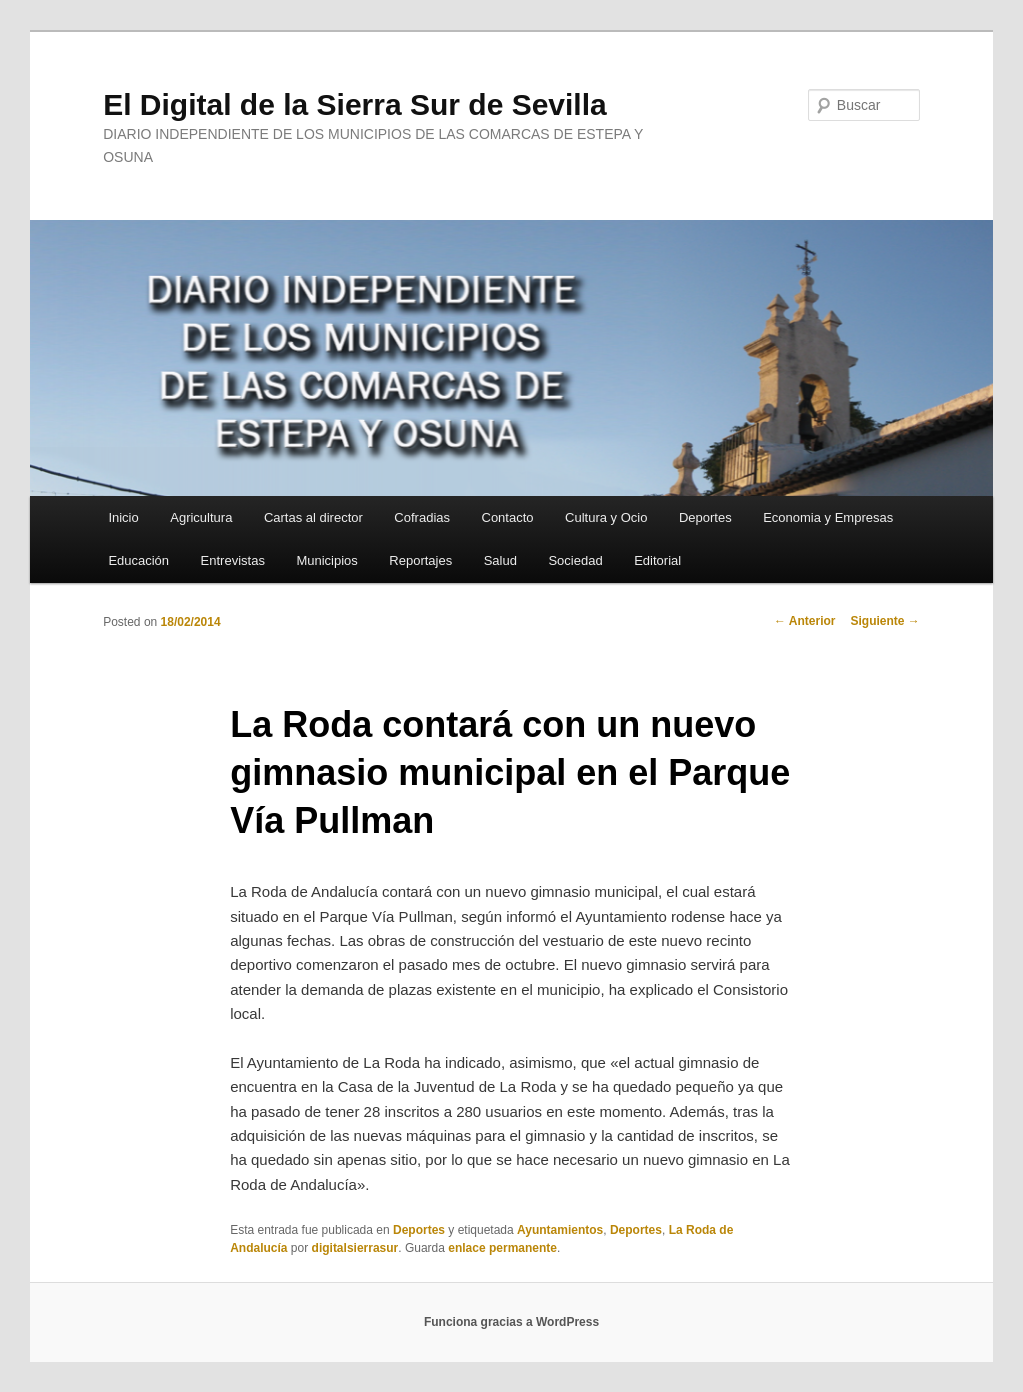  I want to click on Cultura y Ocio, so click(606, 517).